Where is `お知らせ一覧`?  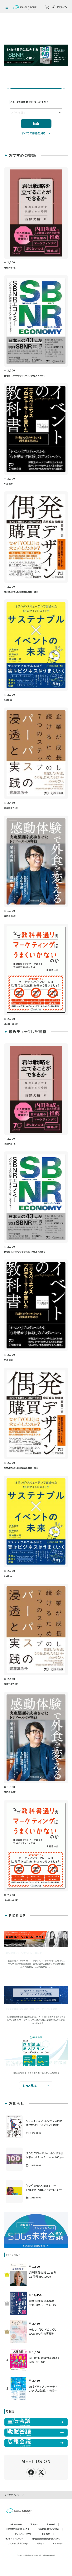 お知らせ一覧 is located at coordinates (18, 2524).